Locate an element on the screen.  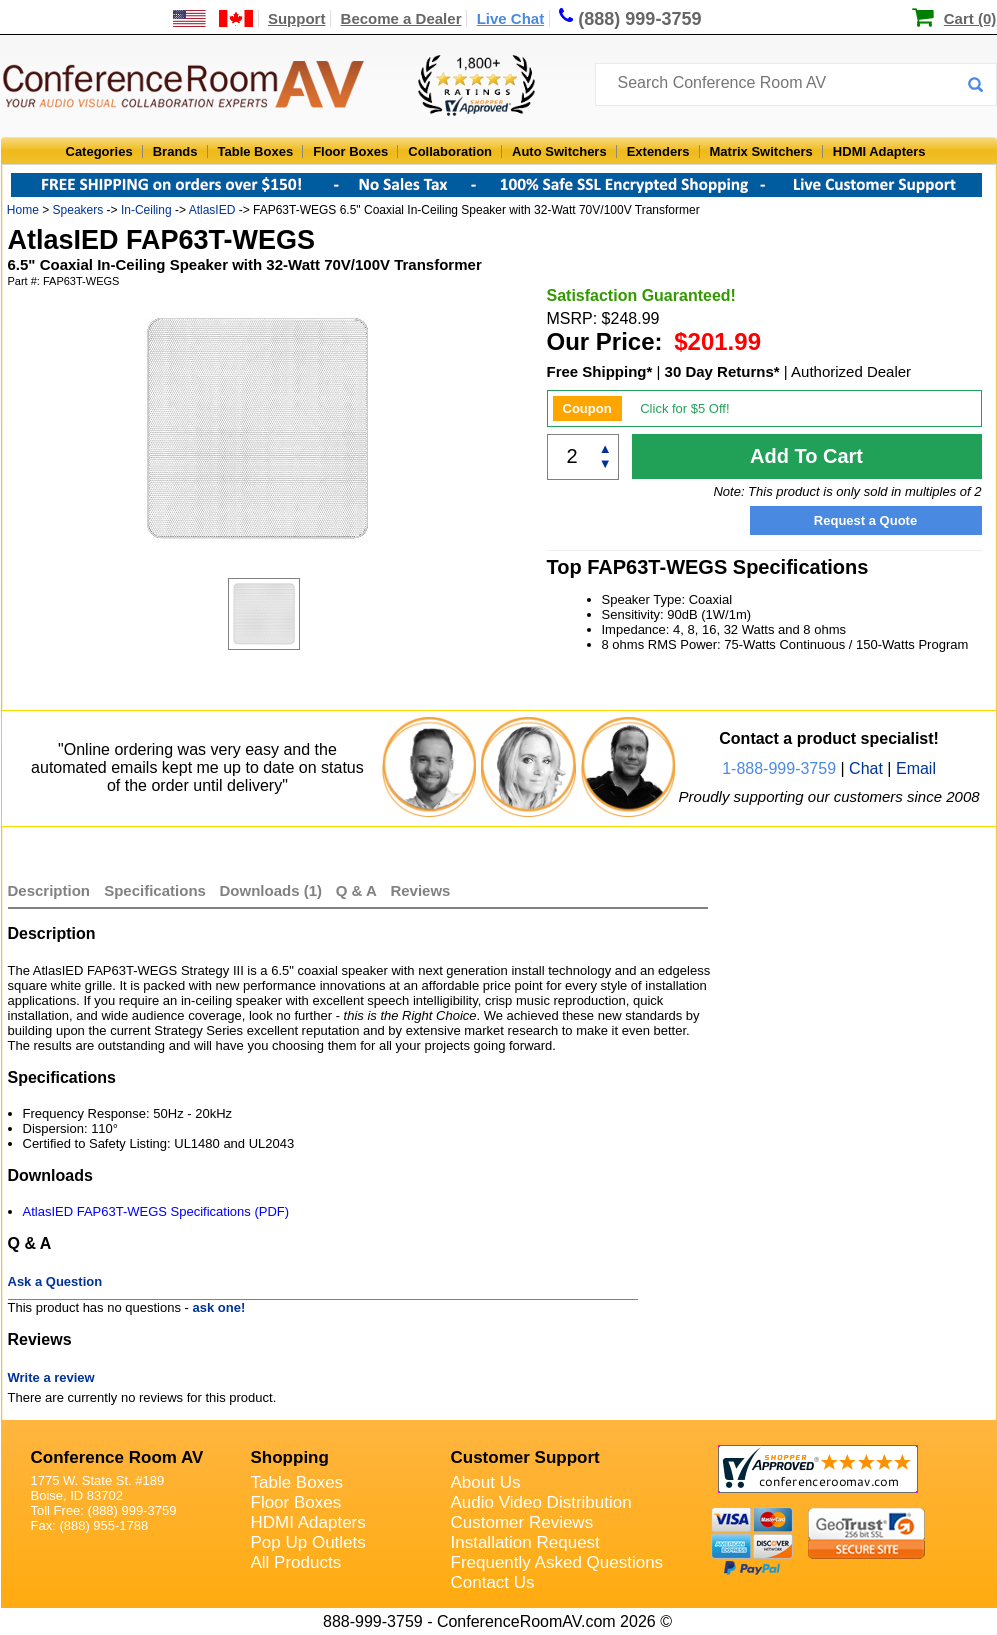
Cart (0) is located at coordinates (970, 18).